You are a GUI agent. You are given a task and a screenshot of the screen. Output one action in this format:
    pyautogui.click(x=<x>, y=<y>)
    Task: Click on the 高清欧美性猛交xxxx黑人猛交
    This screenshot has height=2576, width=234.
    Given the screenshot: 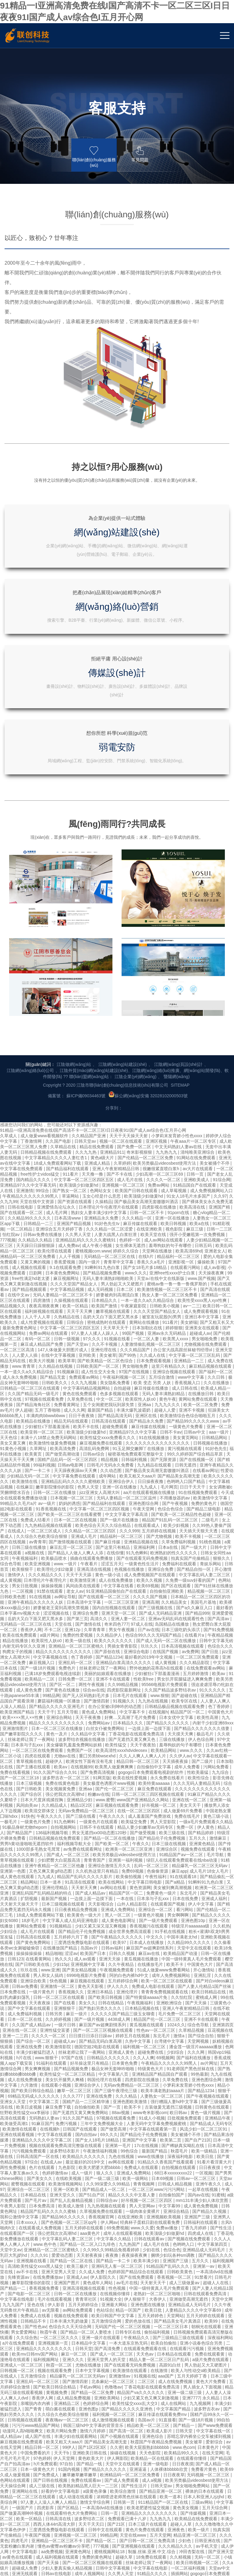 What is the action you would take?
    pyautogui.click(x=36, y=2007)
    